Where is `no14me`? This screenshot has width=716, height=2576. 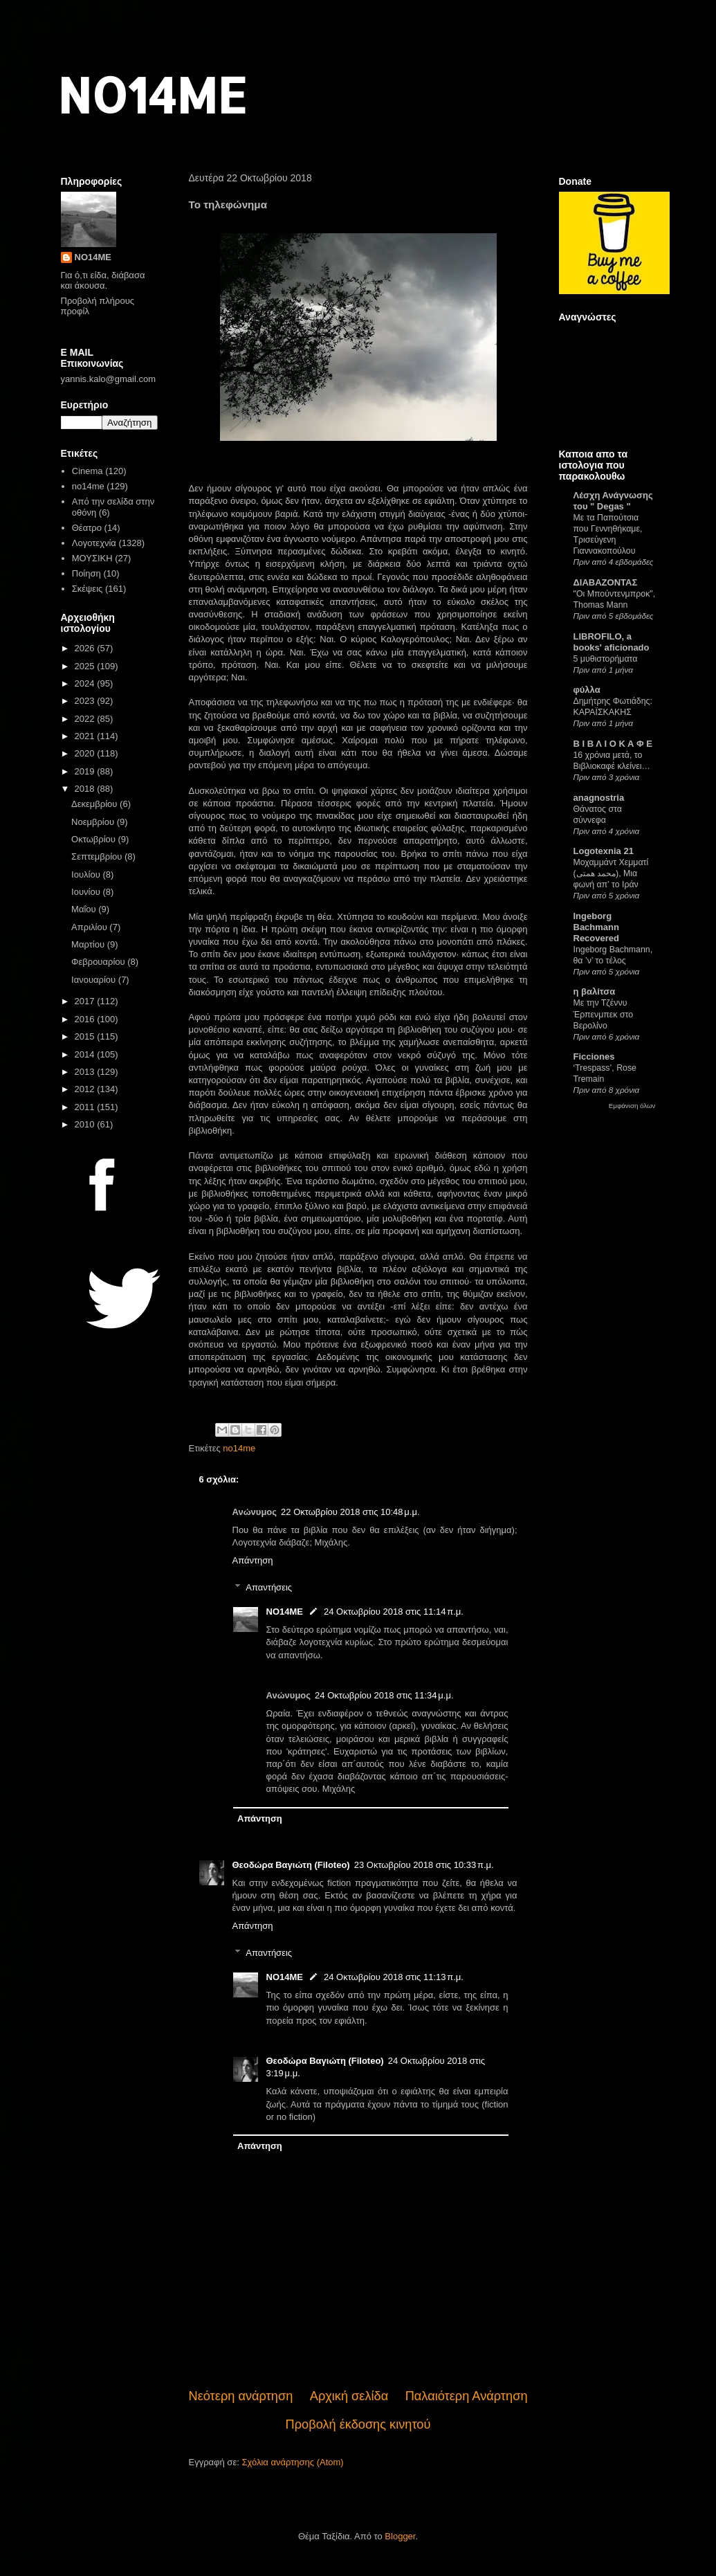 no14me is located at coordinates (239, 1448).